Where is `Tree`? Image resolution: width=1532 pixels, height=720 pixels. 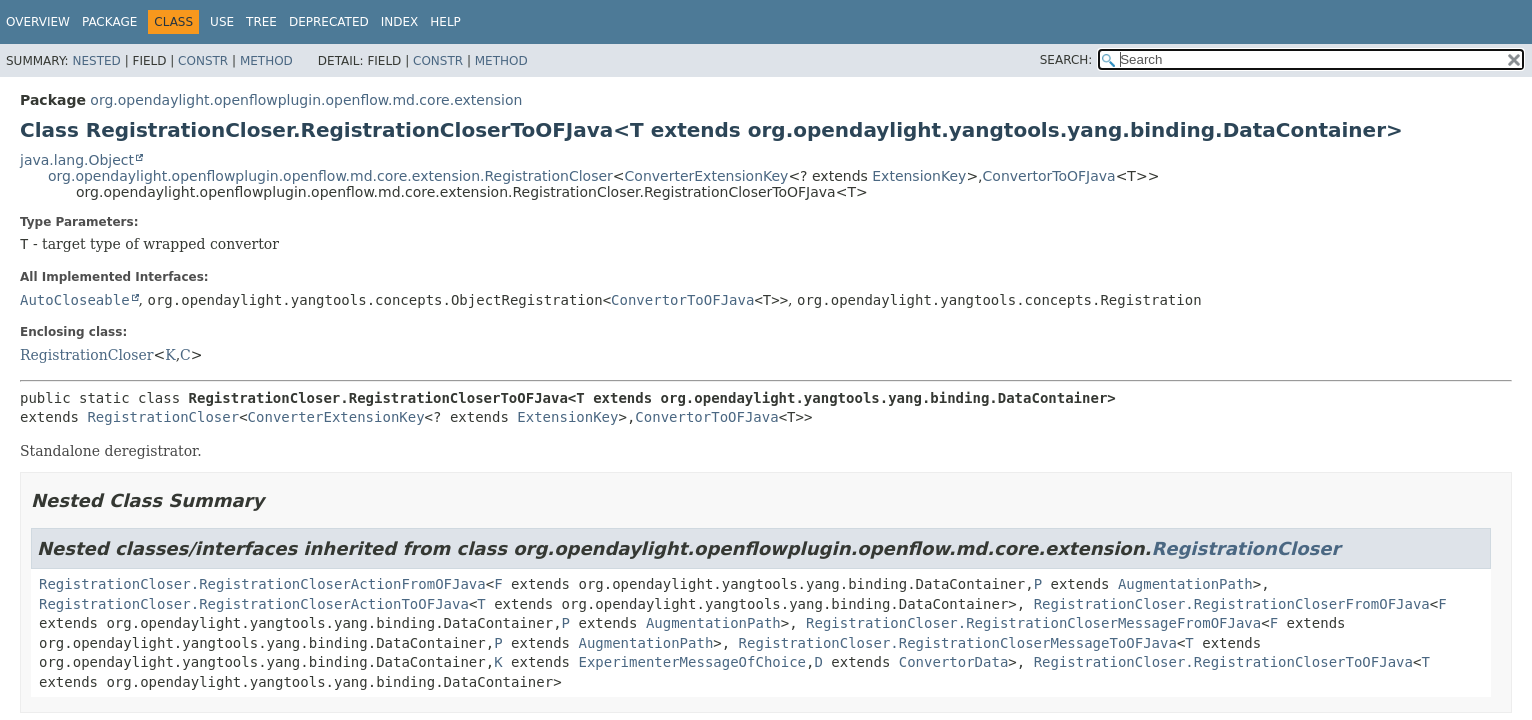 Tree is located at coordinates (261, 22).